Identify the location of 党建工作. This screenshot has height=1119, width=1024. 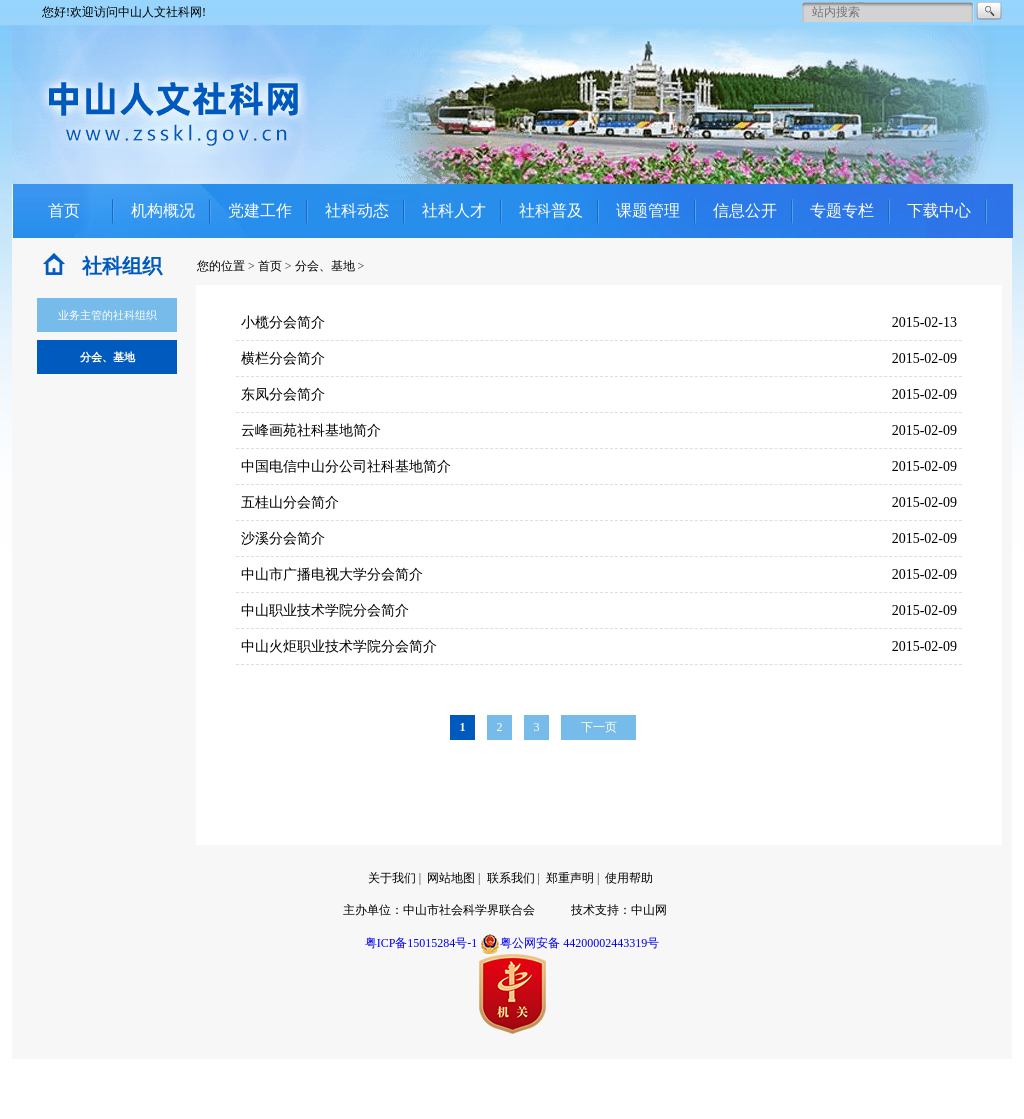
(260, 210).